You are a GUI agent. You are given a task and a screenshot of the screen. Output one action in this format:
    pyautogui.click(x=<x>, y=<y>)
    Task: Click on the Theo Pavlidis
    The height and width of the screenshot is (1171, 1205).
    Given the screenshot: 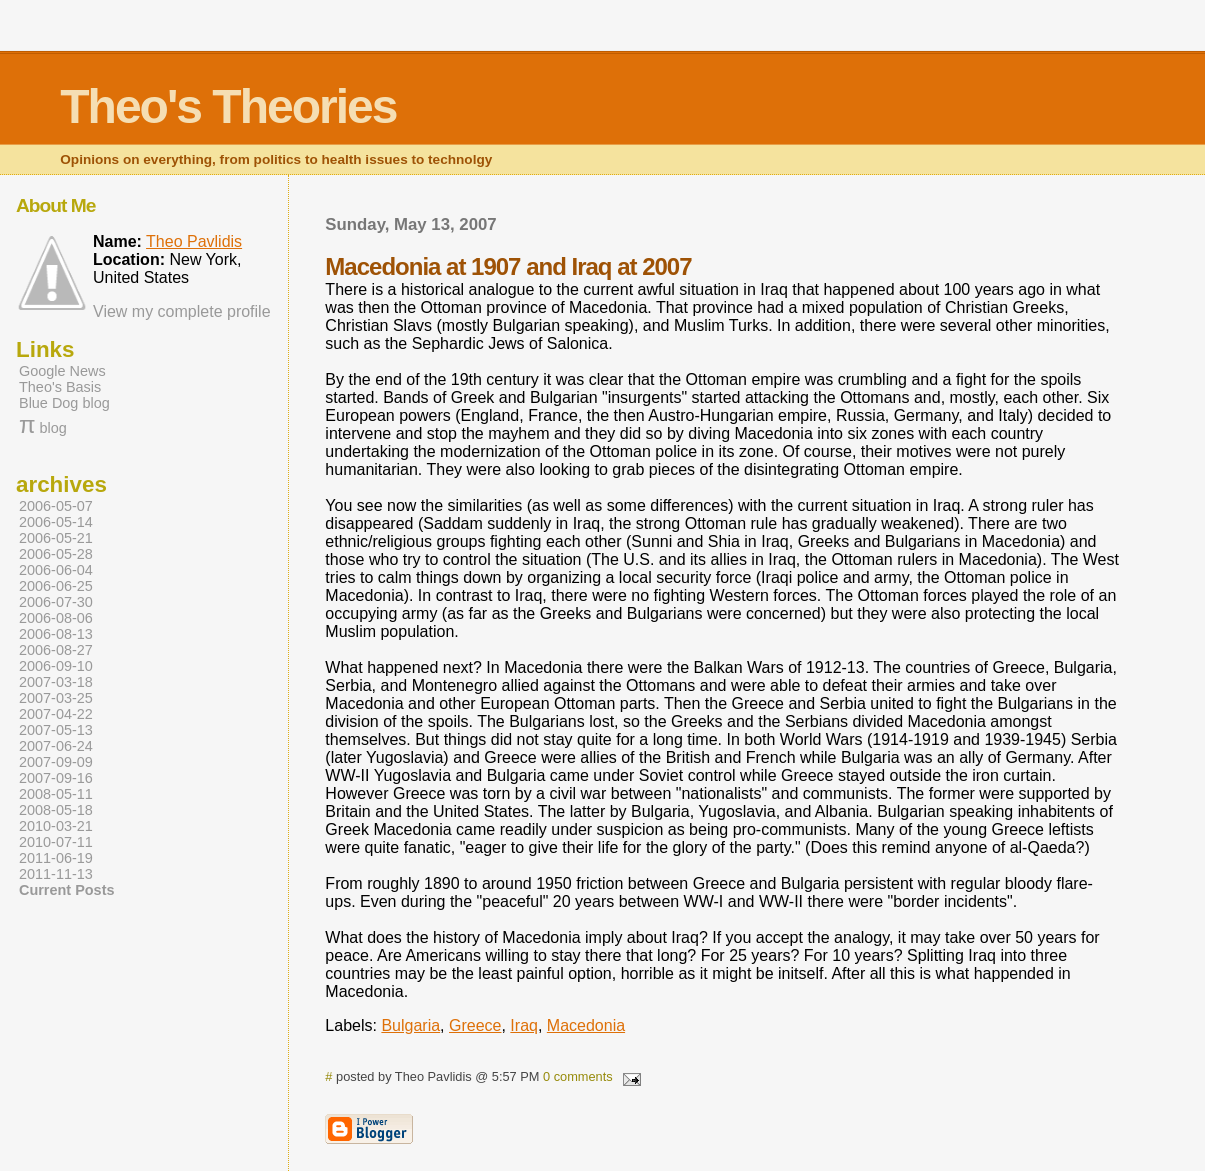 What is the action you would take?
    pyautogui.click(x=194, y=241)
    